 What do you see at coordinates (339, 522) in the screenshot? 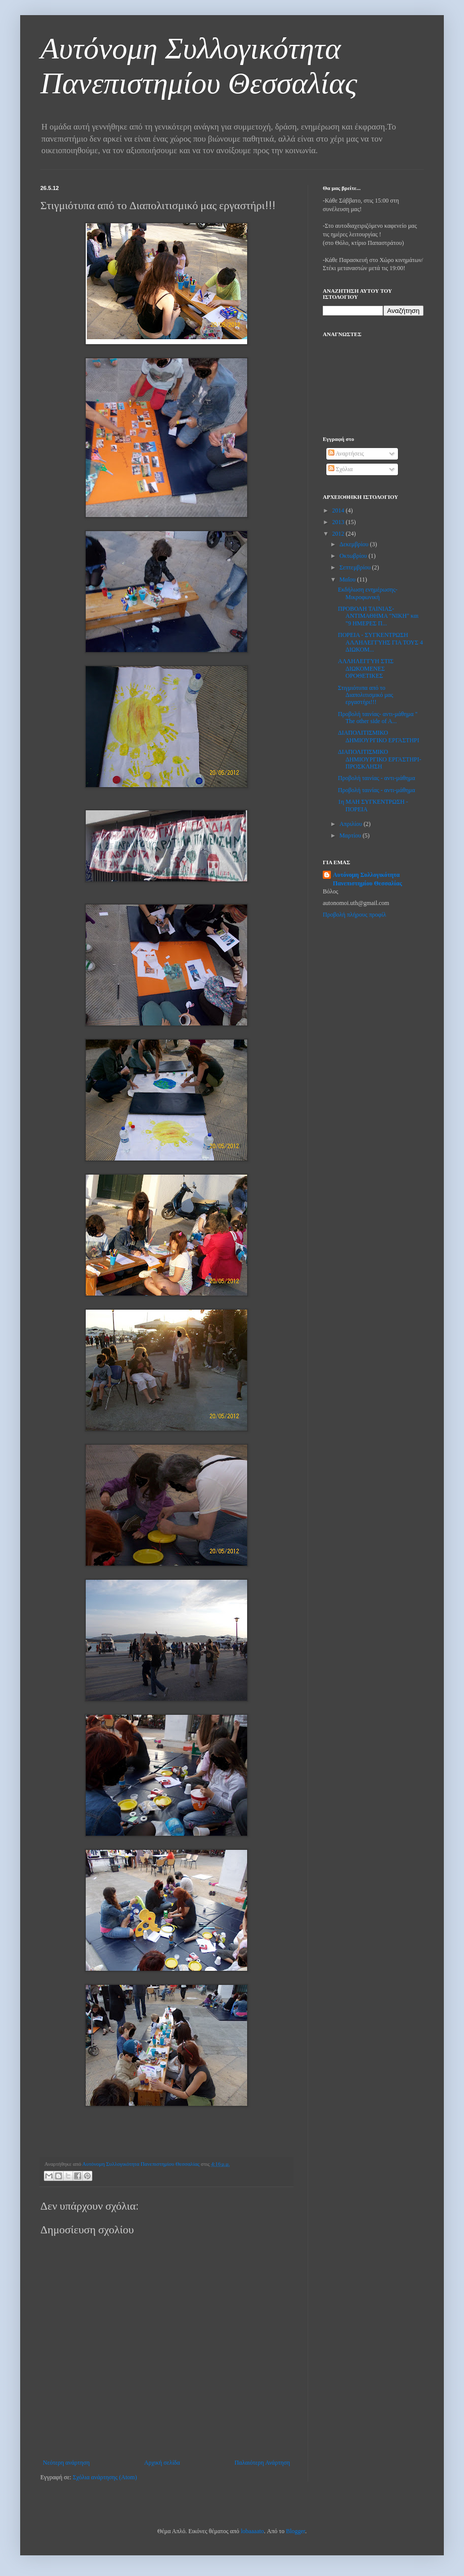
I see `2013` at bounding box center [339, 522].